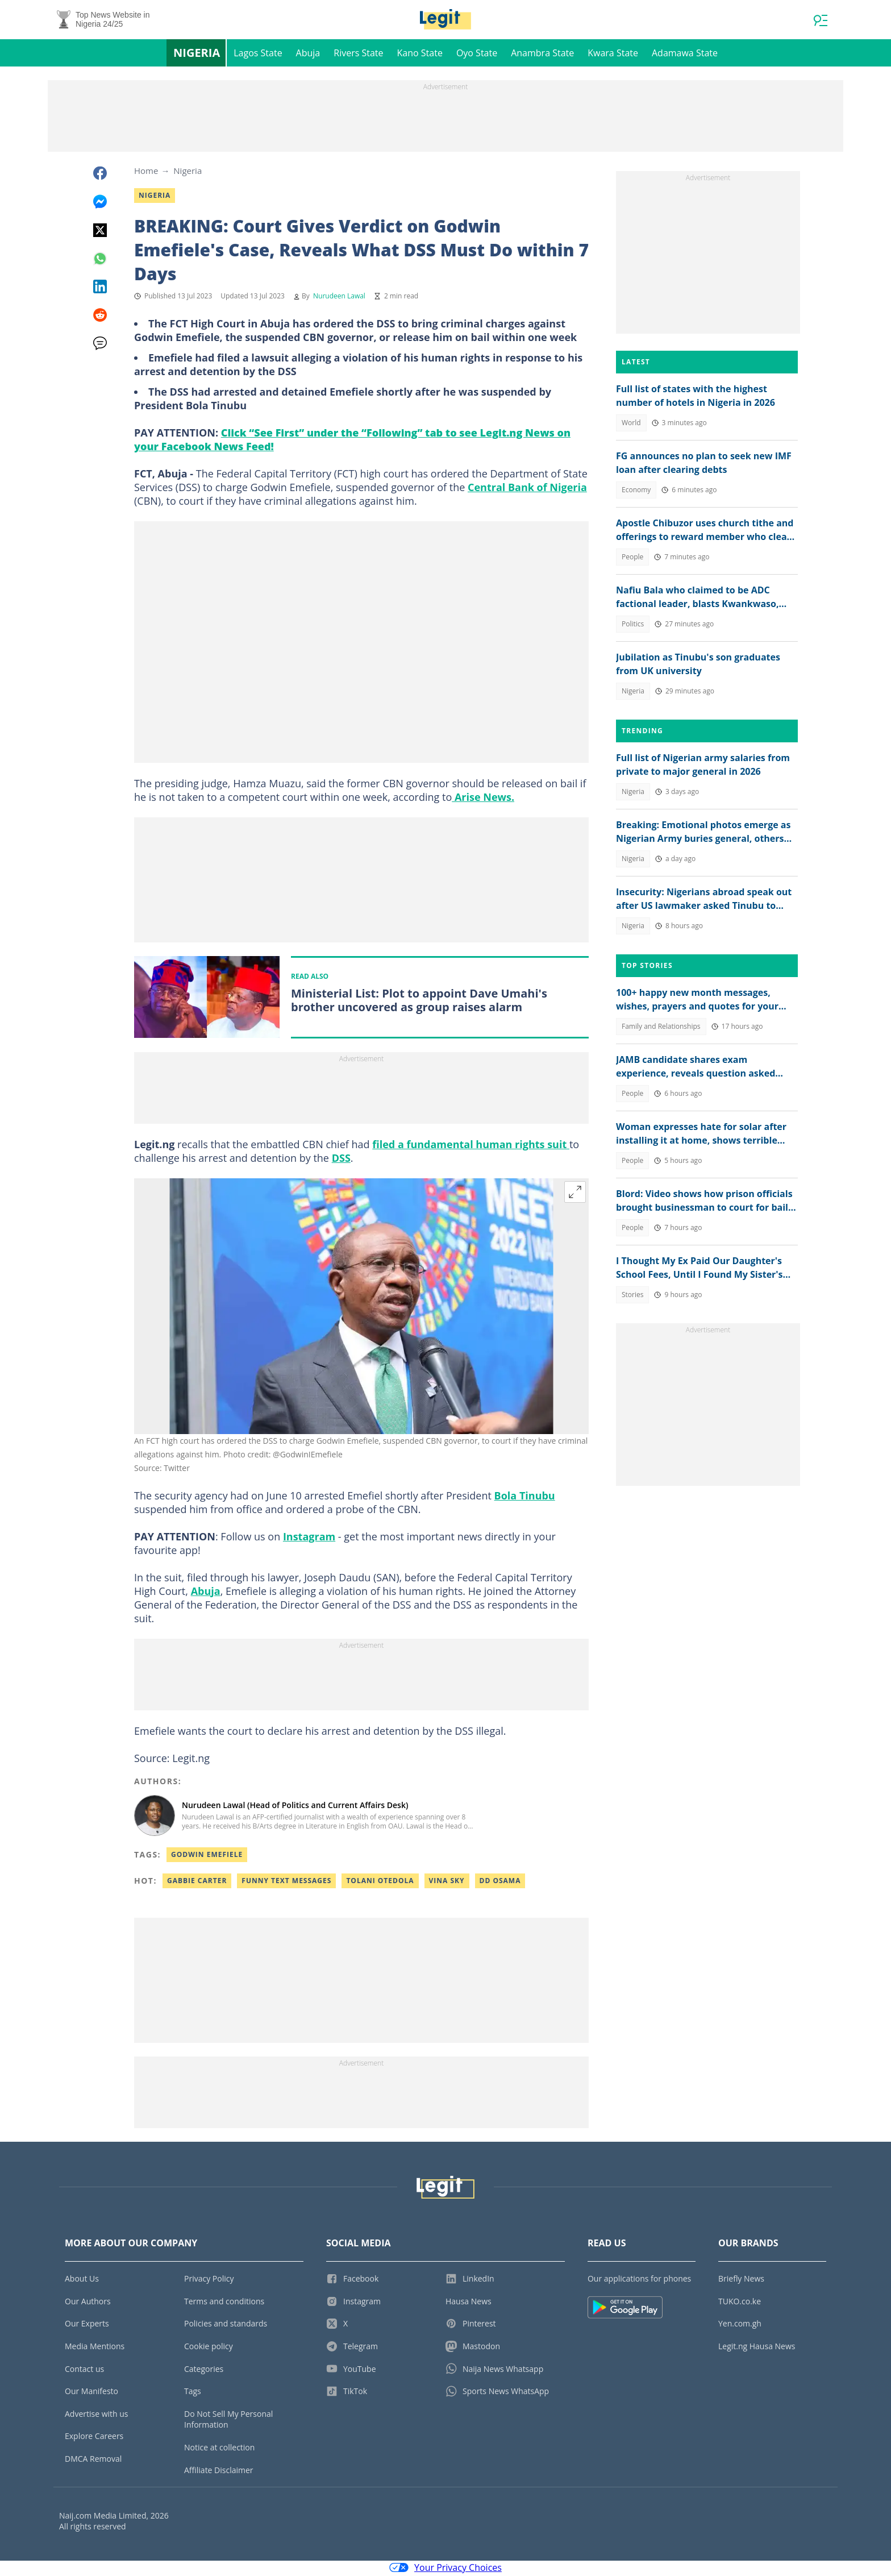 This screenshot has height=2576, width=891. Describe the element at coordinates (631, 424) in the screenshot. I see `World` at that location.